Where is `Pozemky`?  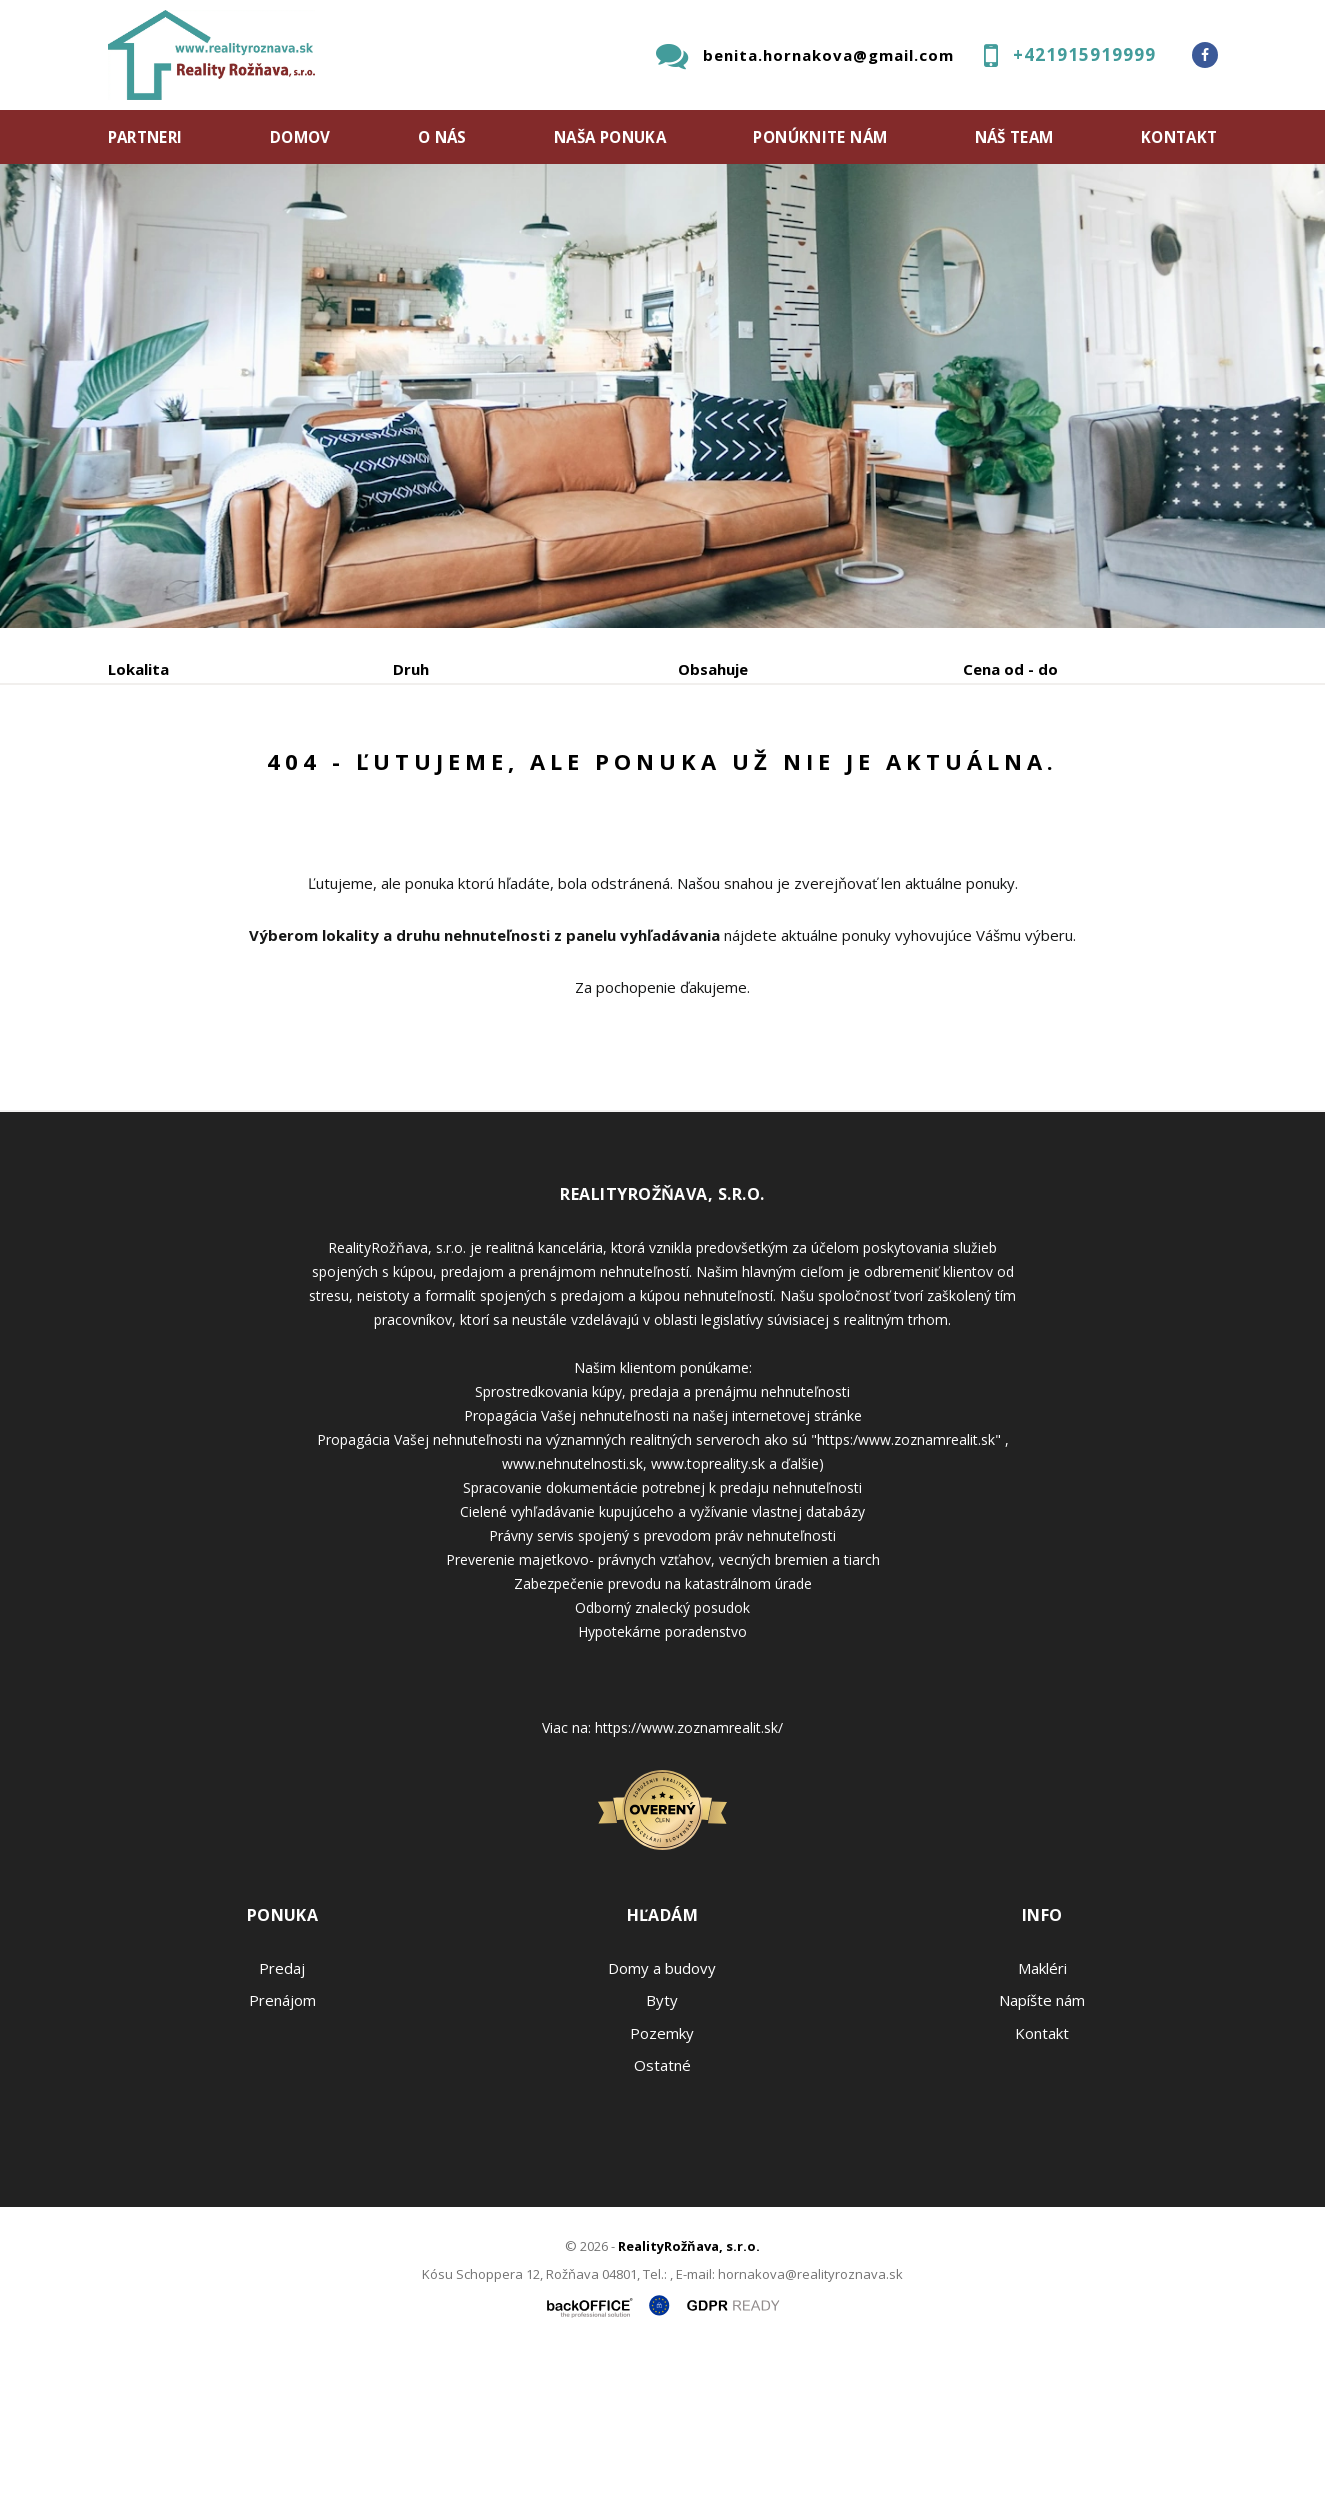 Pozemky is located at coordinates (662, 2185).